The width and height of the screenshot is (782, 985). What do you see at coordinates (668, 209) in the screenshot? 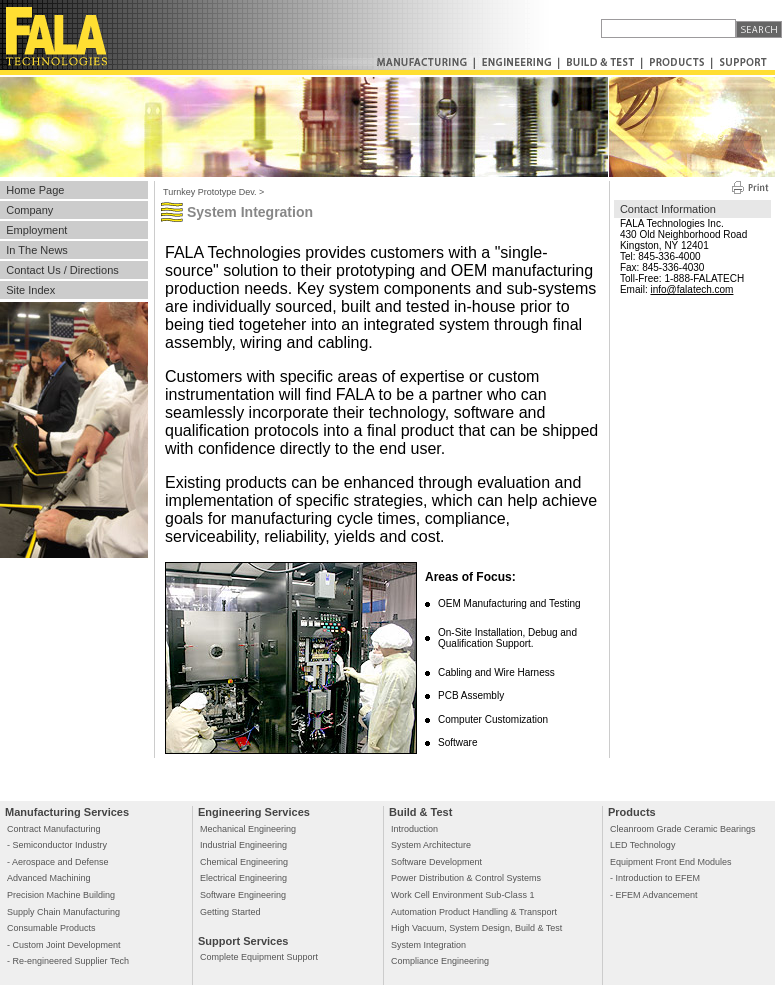
I see `Contact Information` at bounding box center [668, 209].